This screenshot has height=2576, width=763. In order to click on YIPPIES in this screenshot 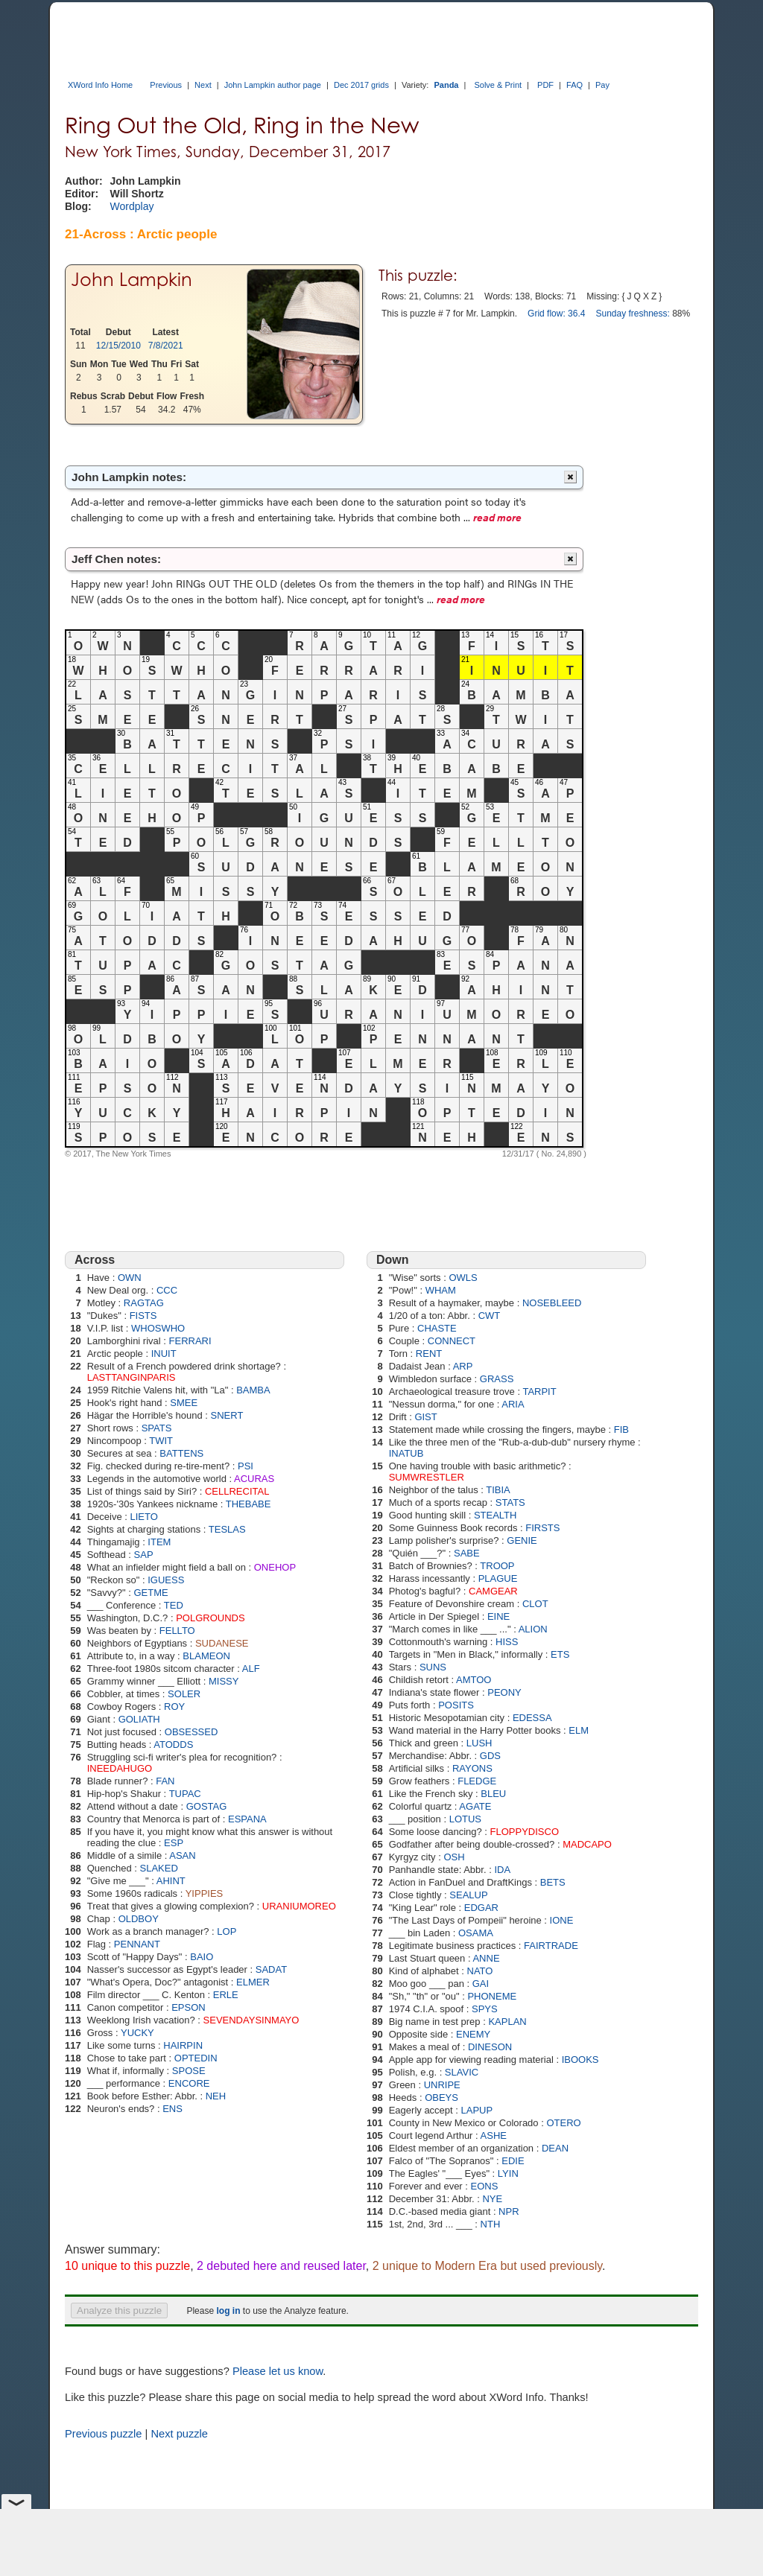, I will do `click(205, 1893)`.